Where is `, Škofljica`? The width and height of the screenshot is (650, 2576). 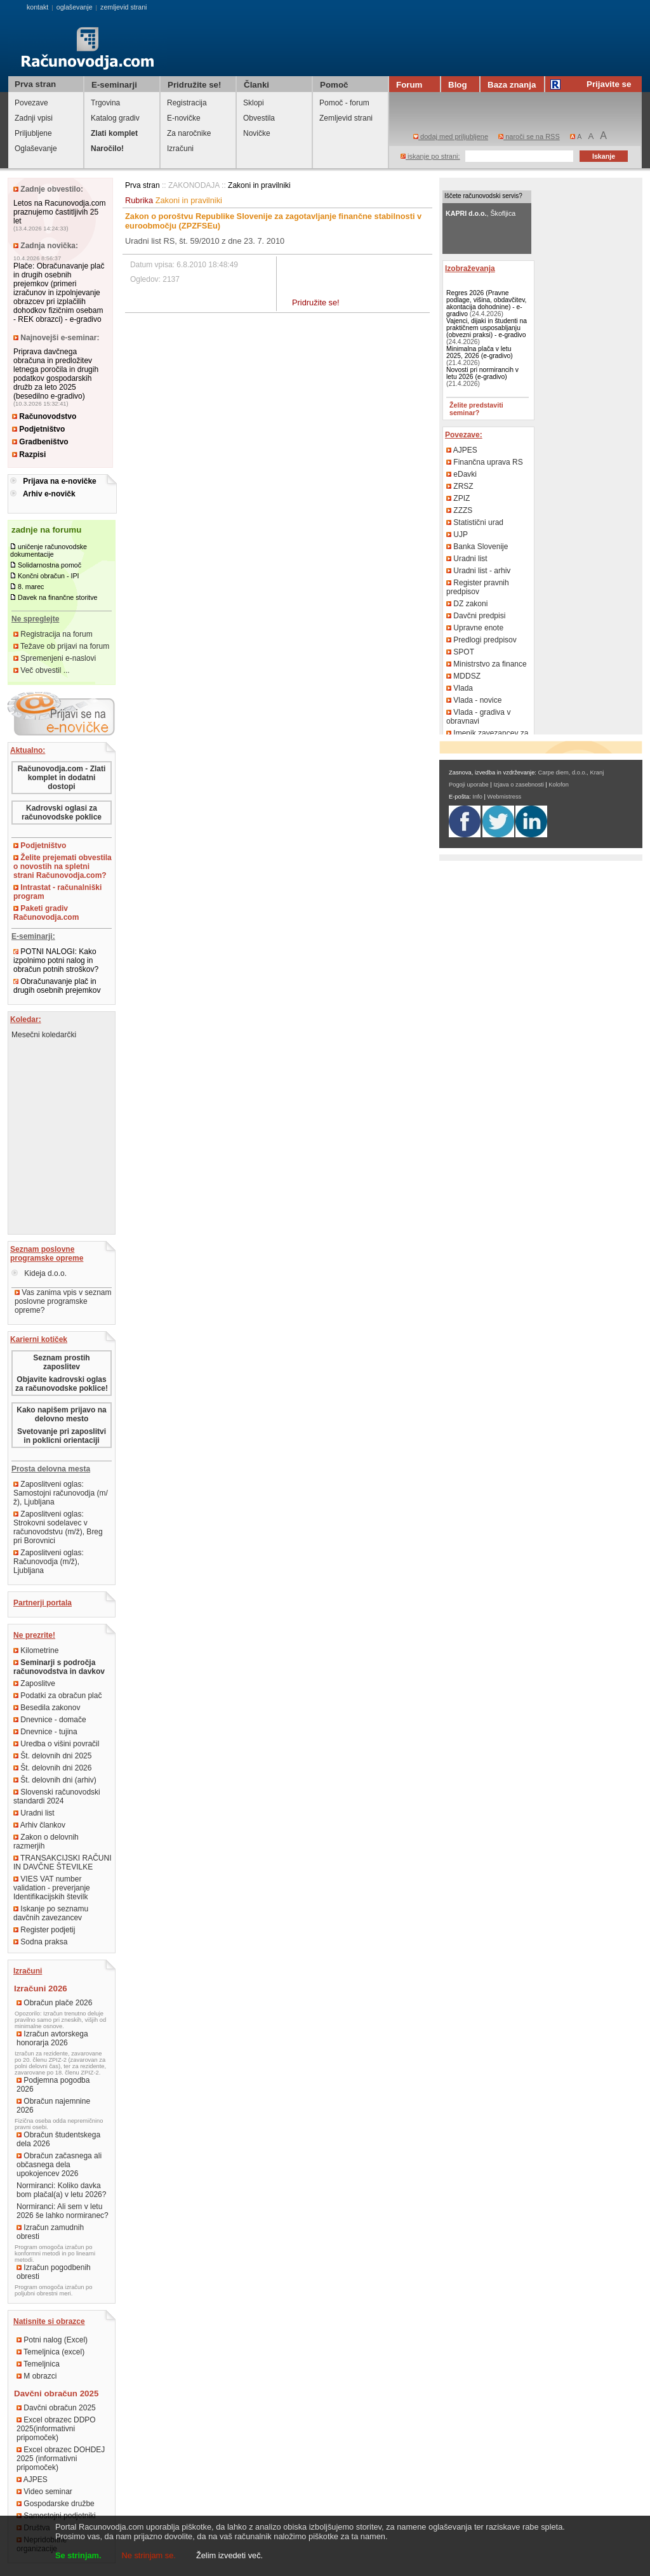 , Škofljica is located at coordinates (480, 213).